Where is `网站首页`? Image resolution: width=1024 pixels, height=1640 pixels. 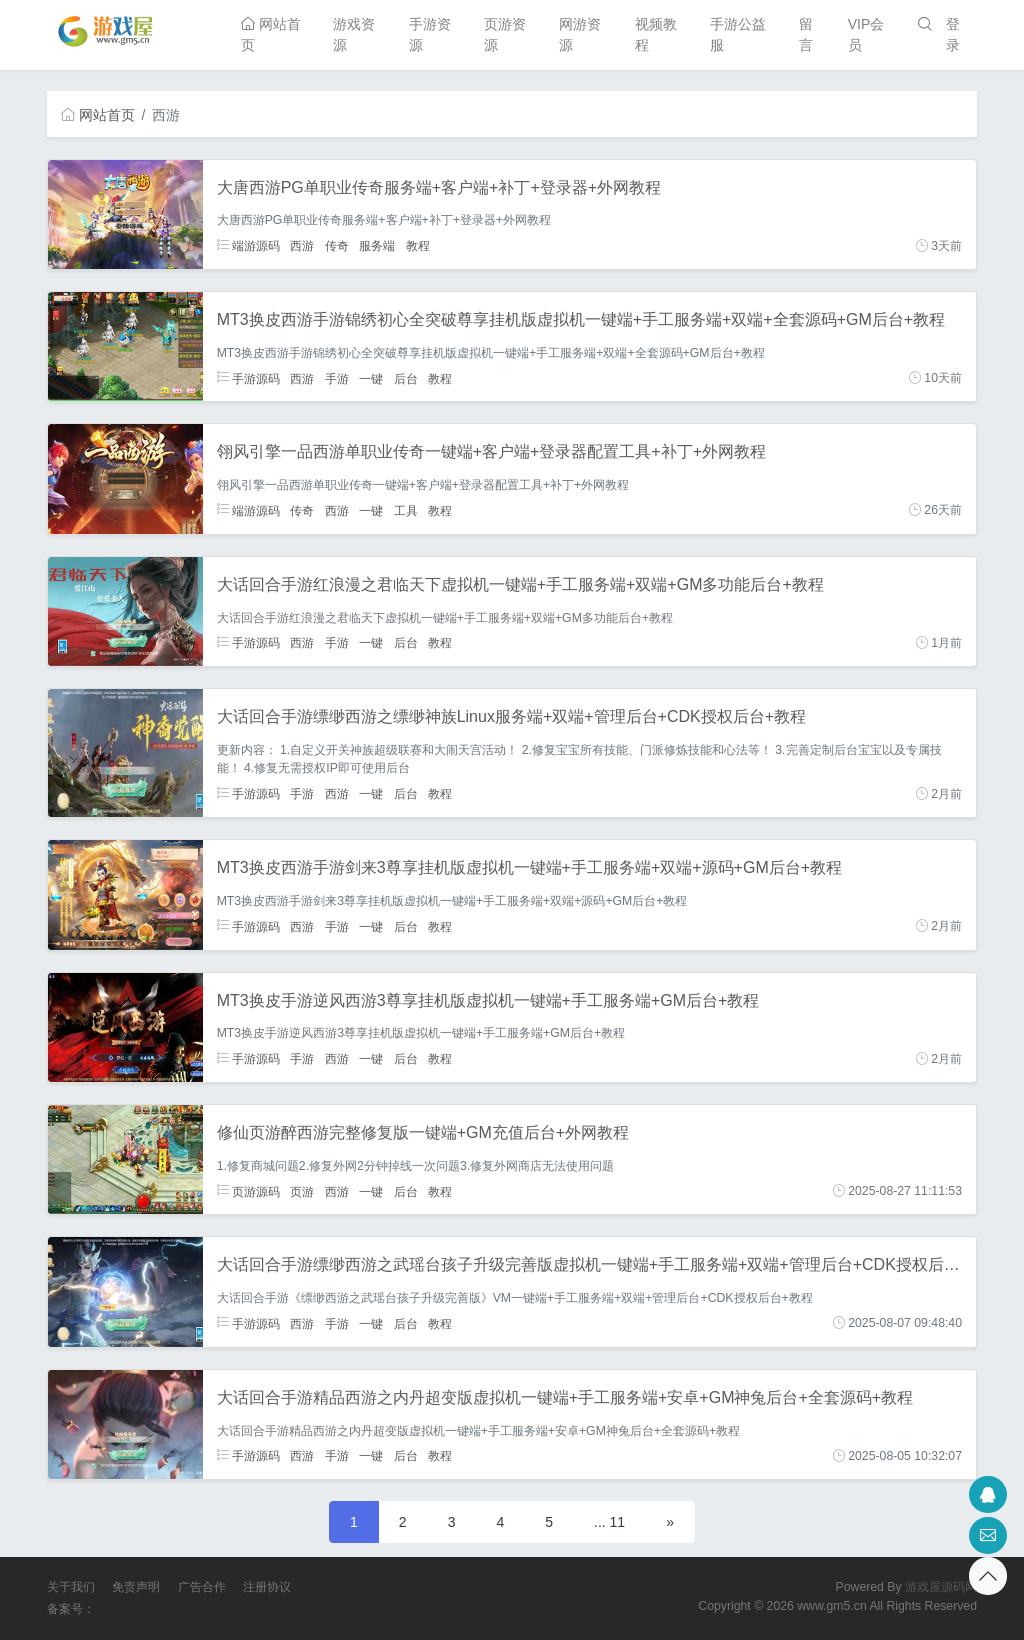 网站首页 is located at coordinates (271, 34).